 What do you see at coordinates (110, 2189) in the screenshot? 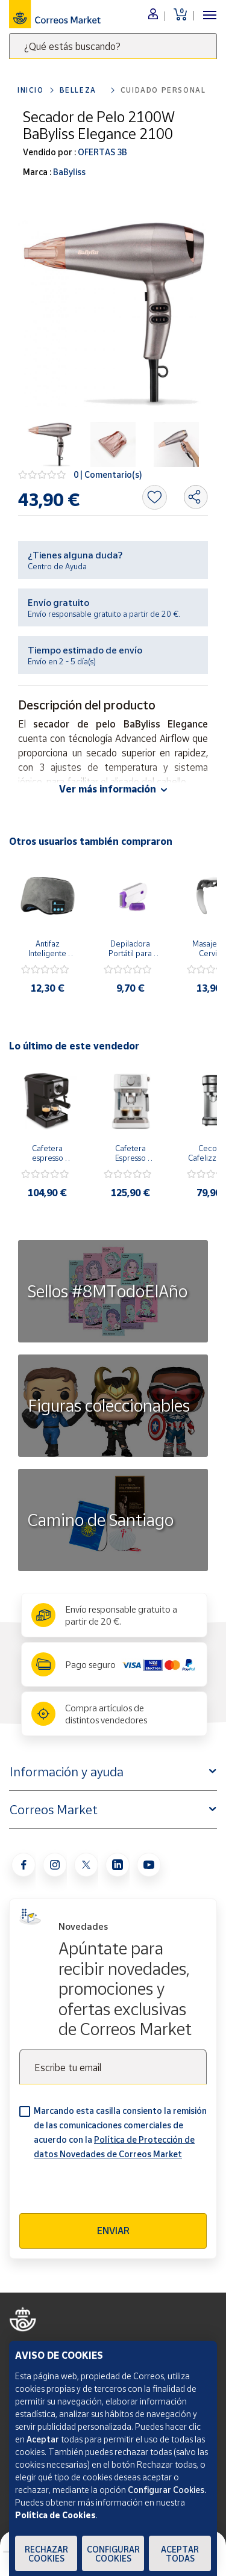
I see `[presentation]` at bounding box center [110, 2189].